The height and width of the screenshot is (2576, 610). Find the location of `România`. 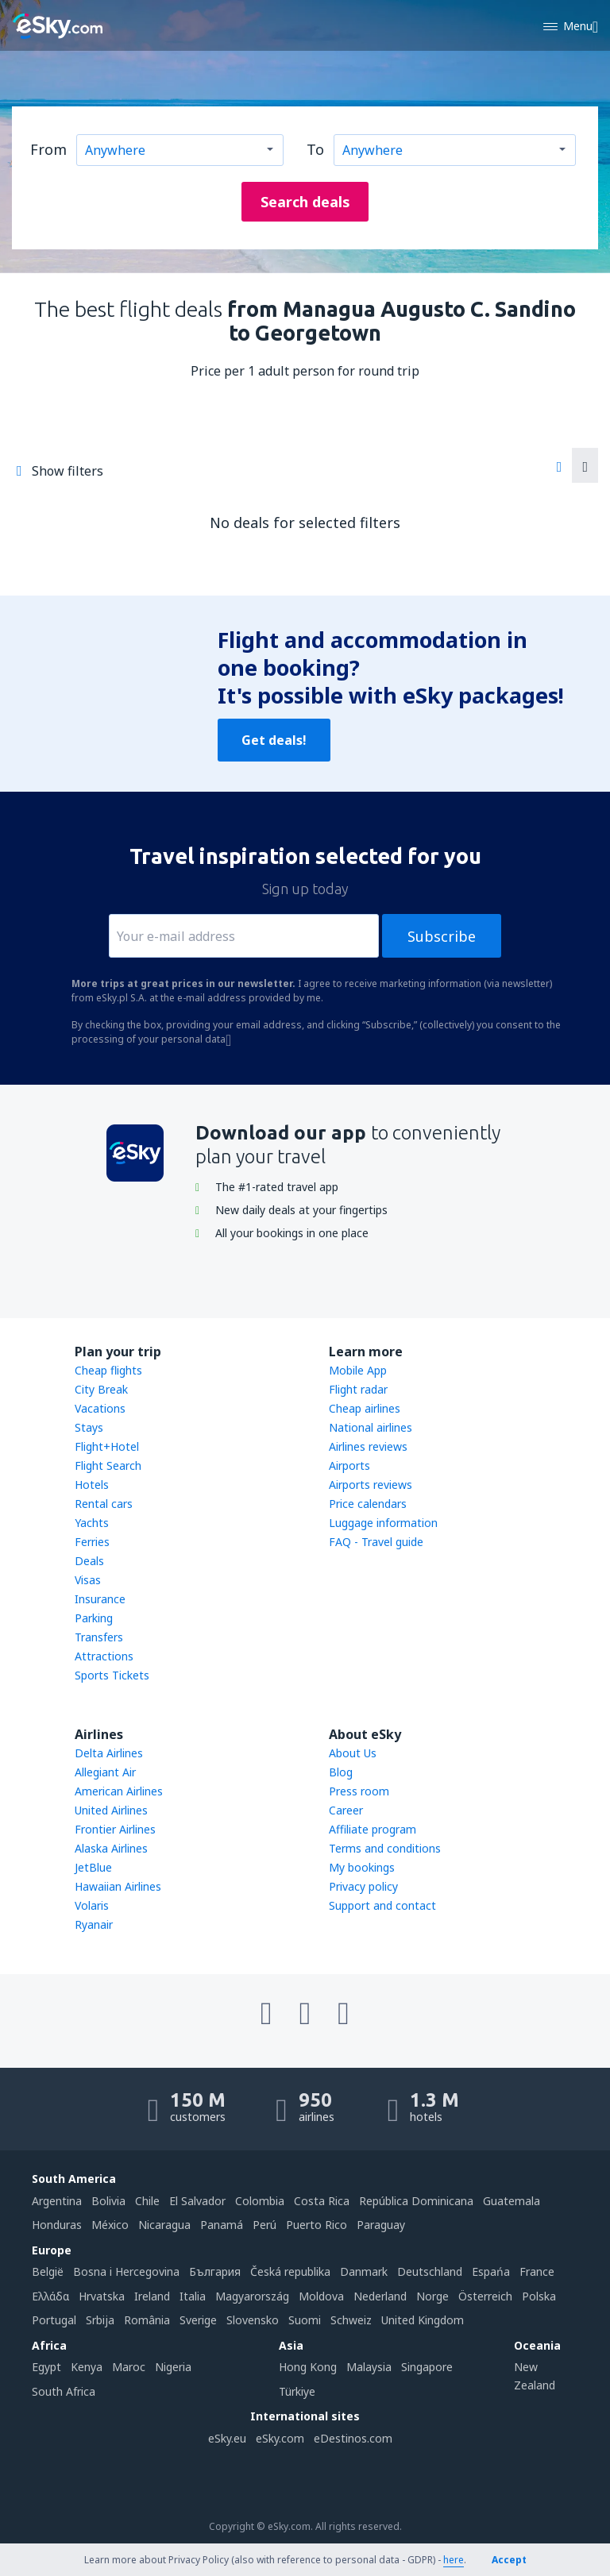

România is located at coordinates (147, 2319).